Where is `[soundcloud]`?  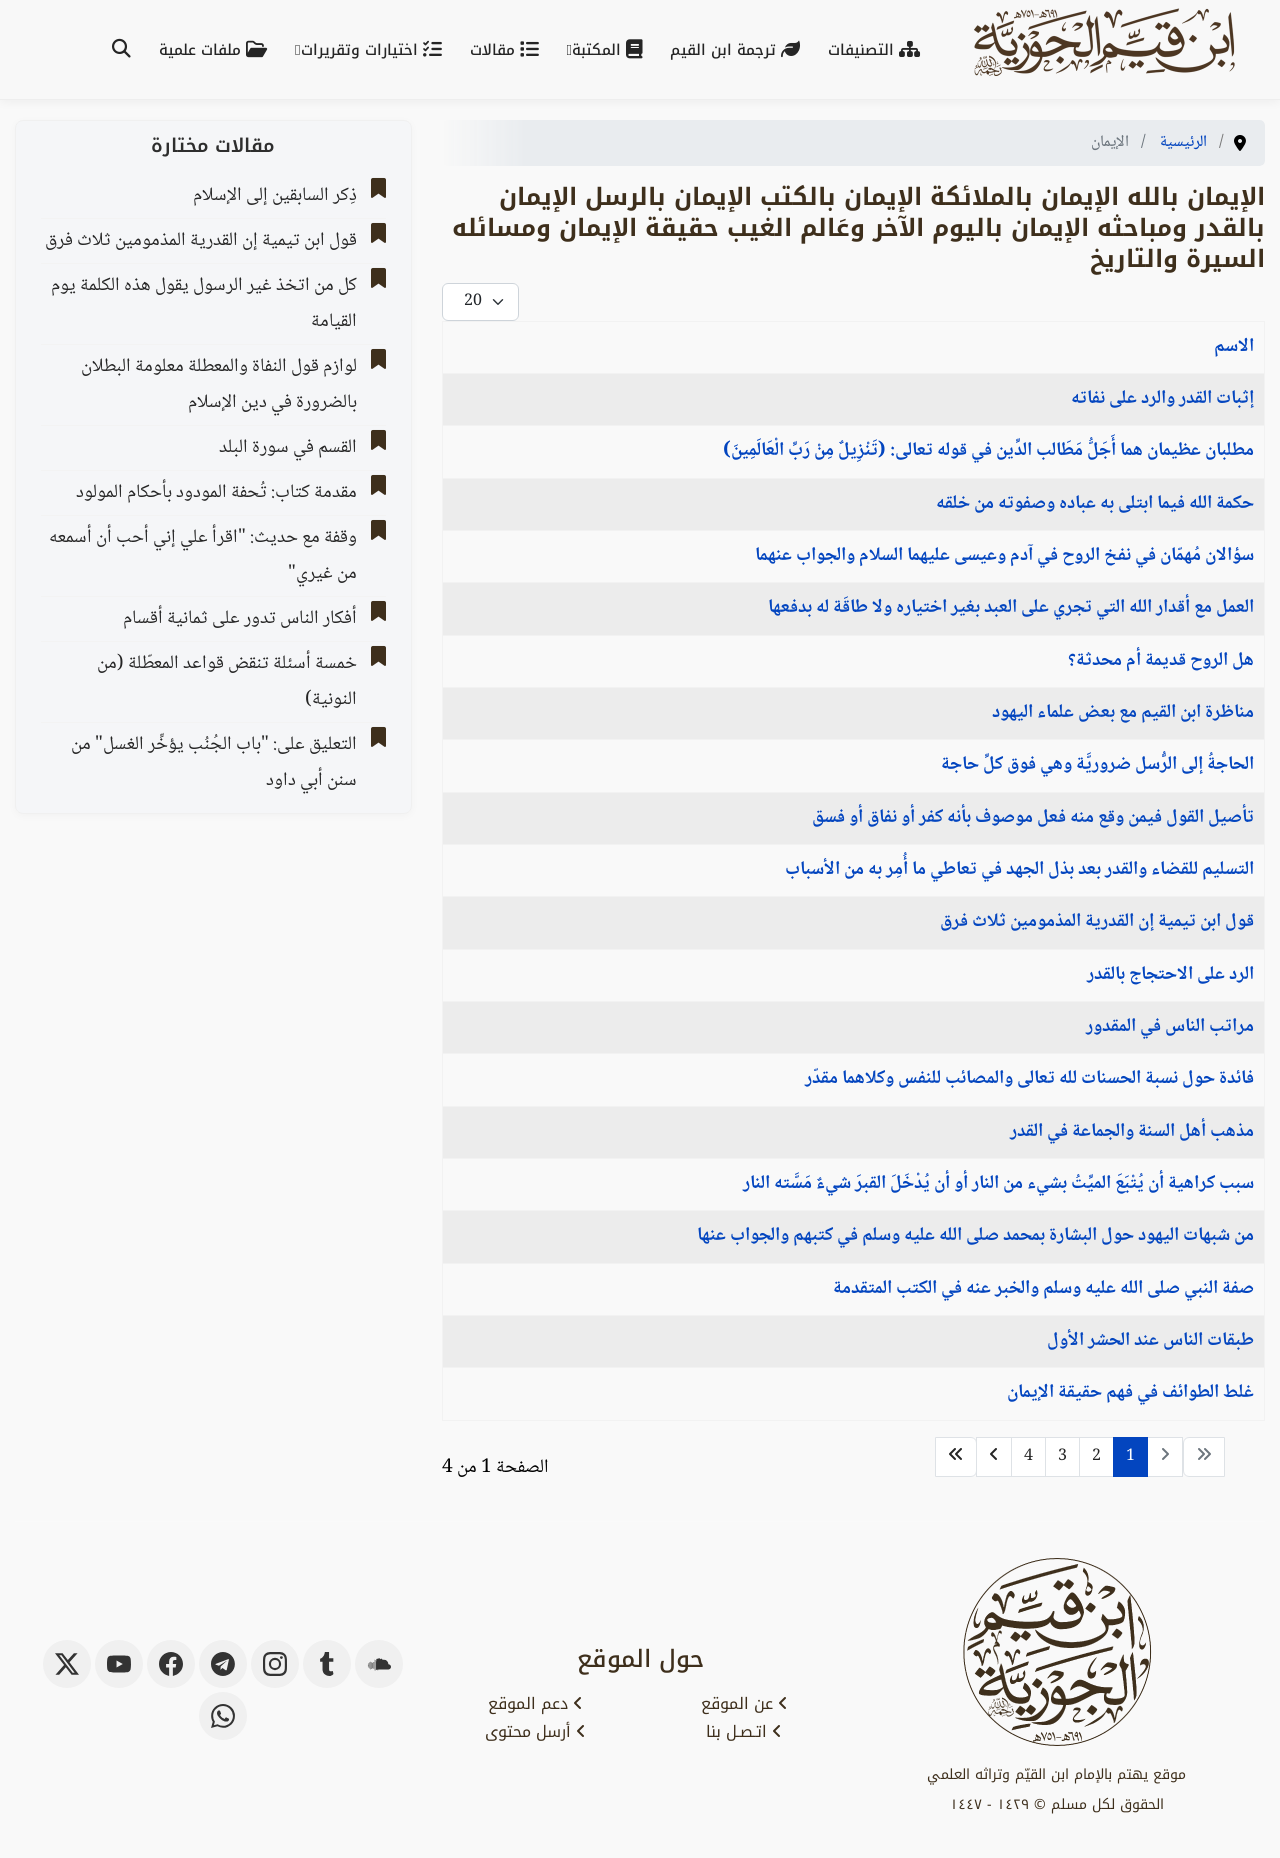 [soundcloud] is located at coordinates (379, 1664).